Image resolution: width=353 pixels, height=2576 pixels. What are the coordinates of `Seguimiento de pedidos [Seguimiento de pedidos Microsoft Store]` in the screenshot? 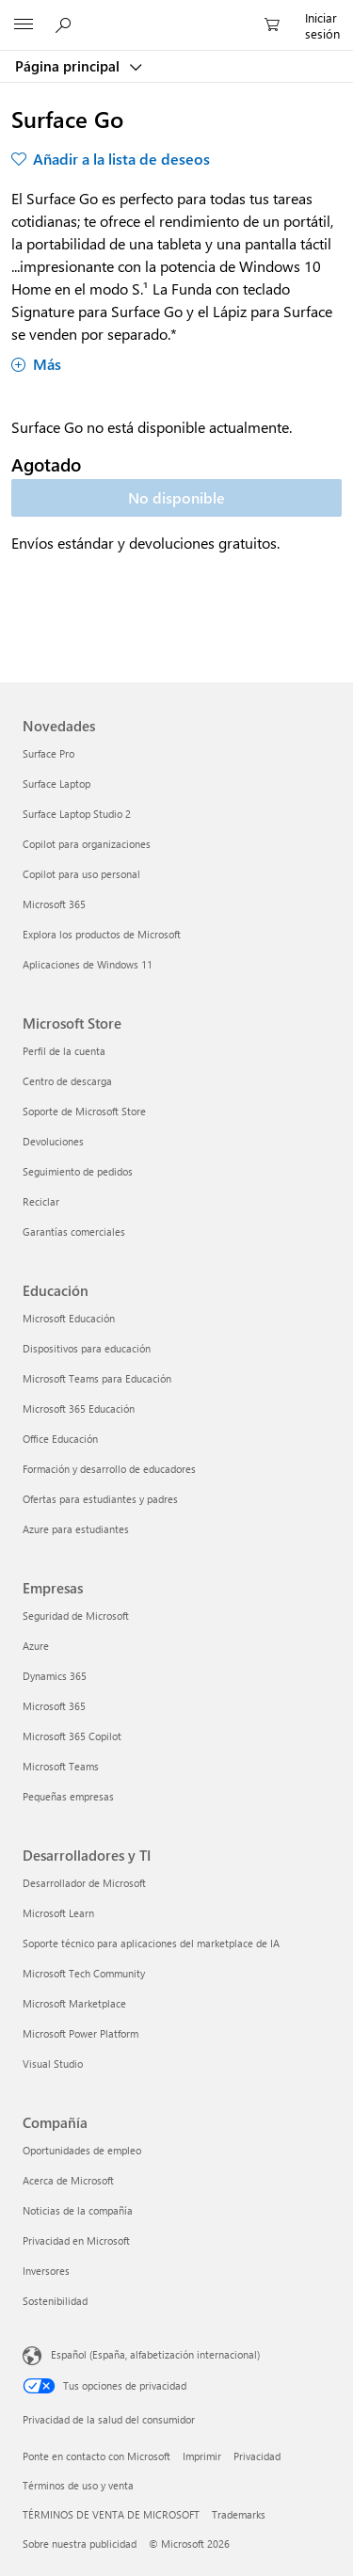 It's located at (78, 1171).